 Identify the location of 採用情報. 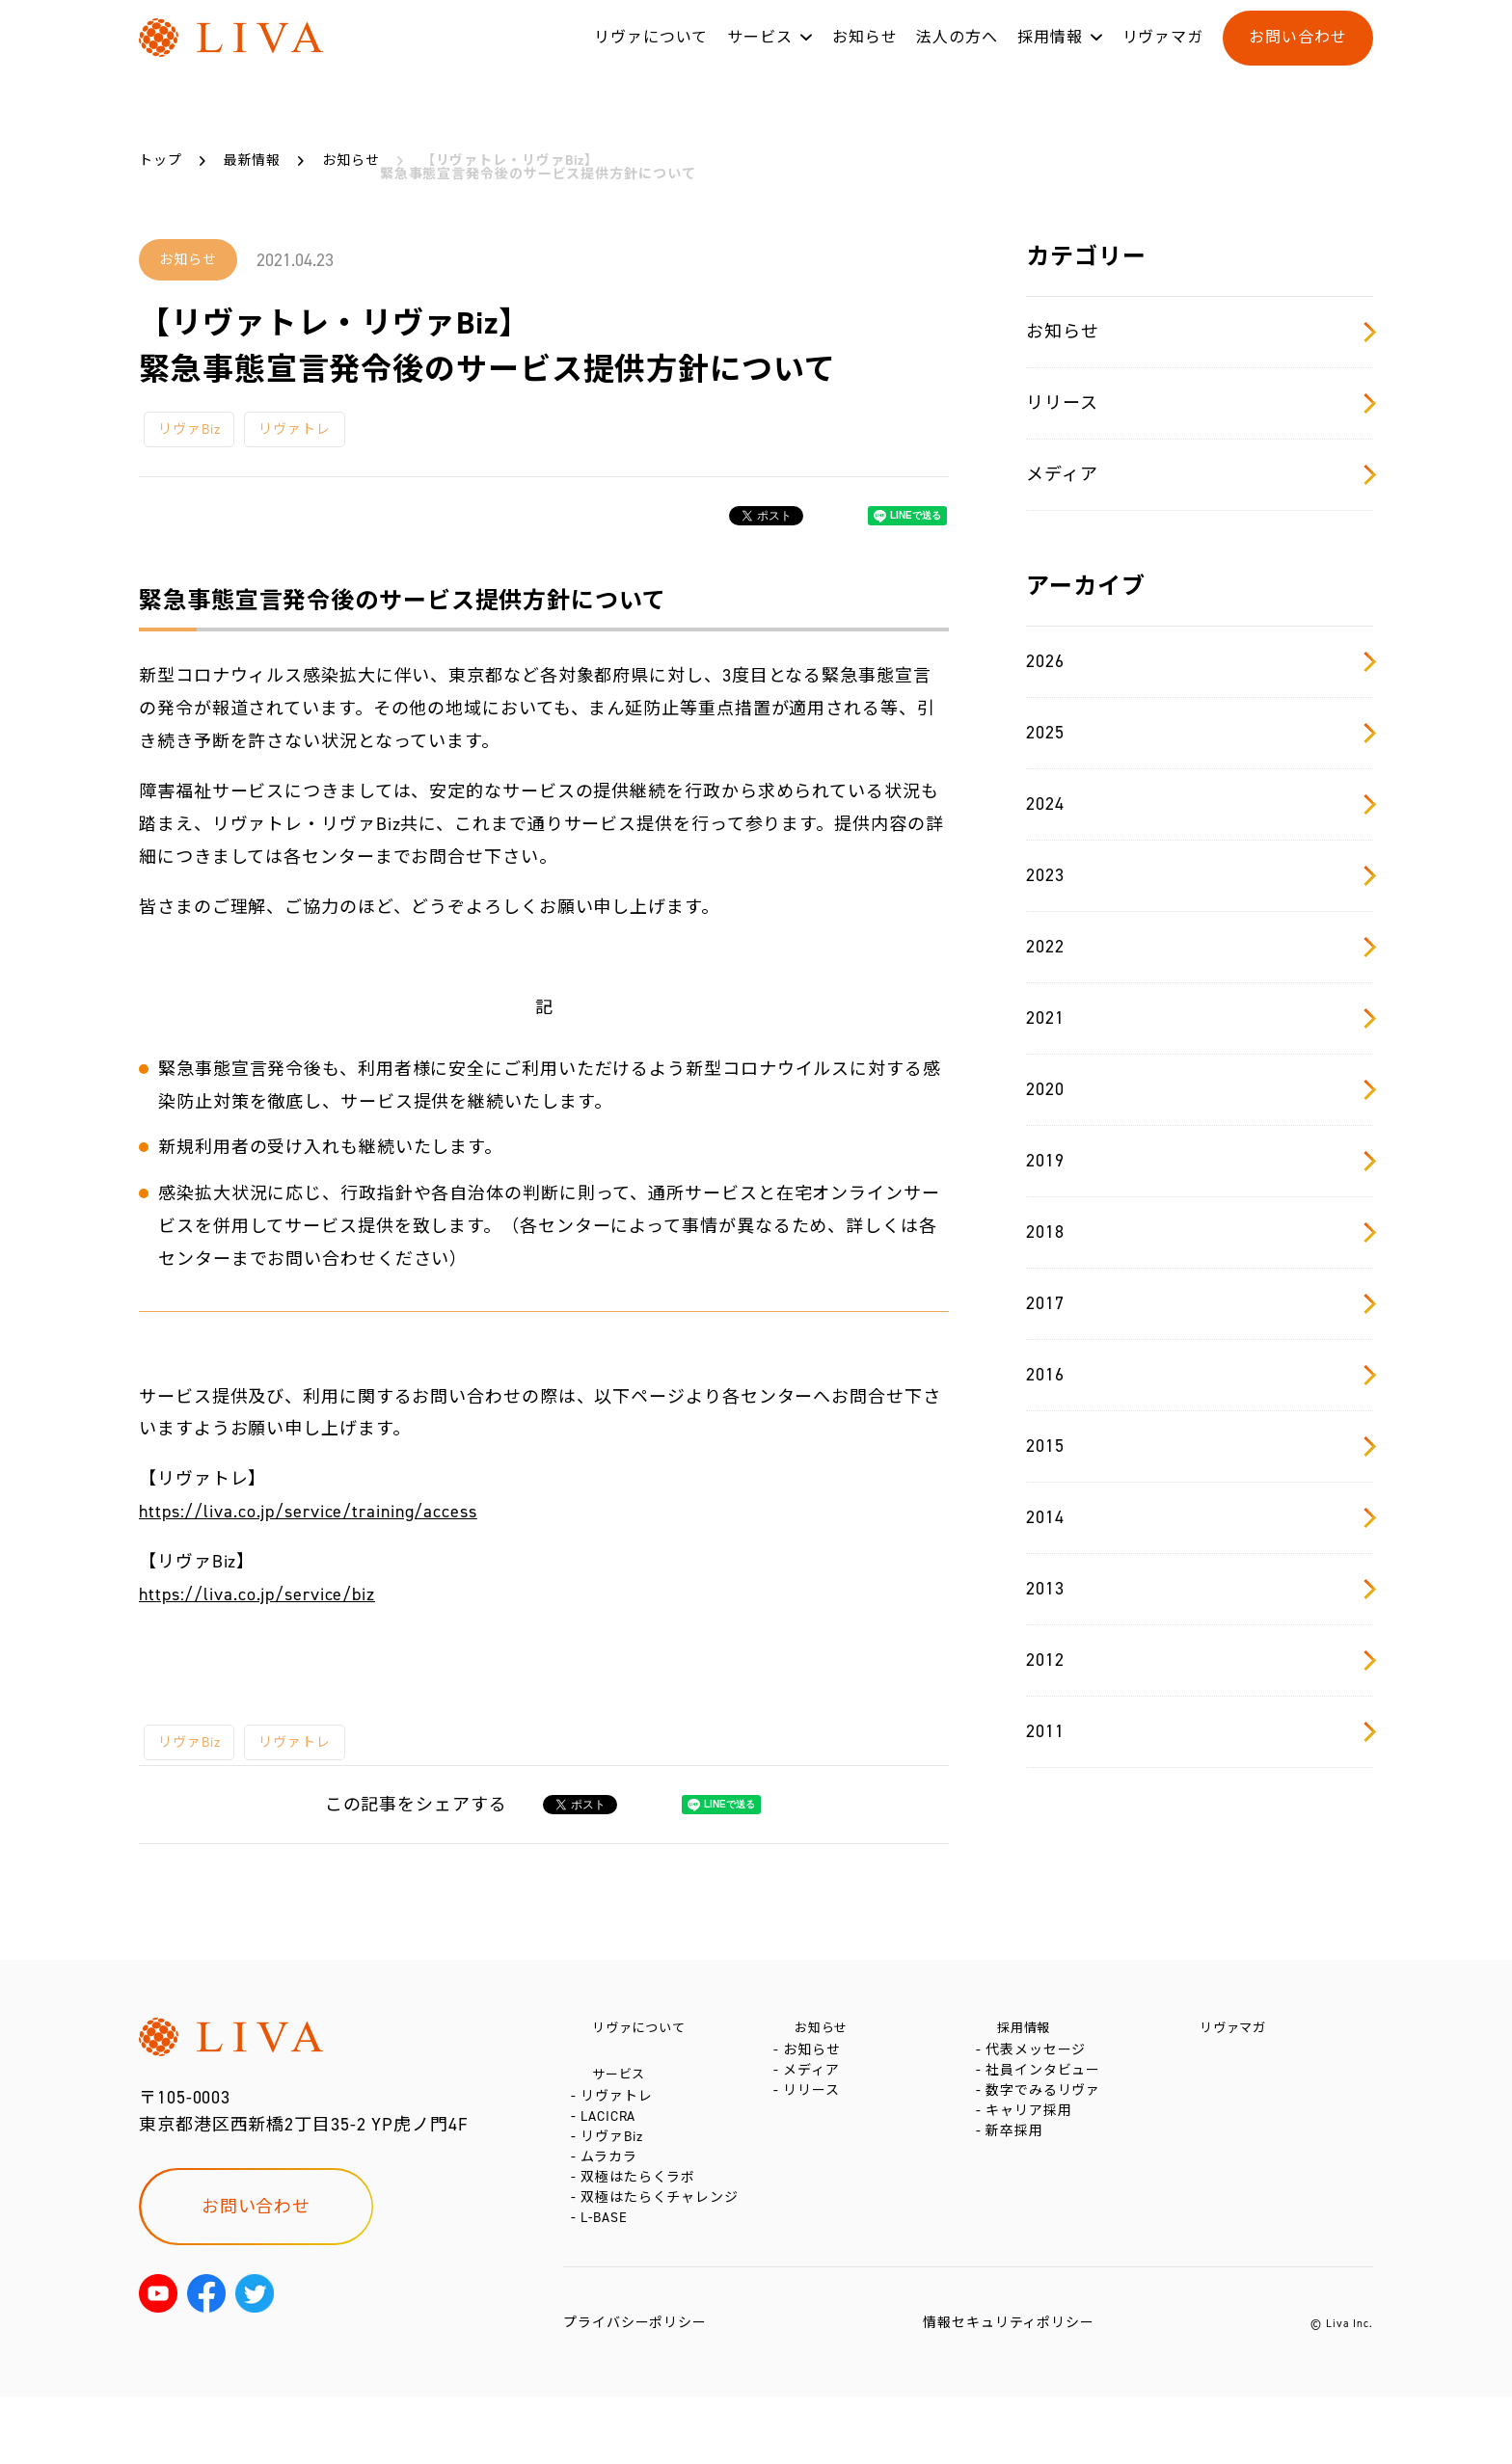
(1050, 56).